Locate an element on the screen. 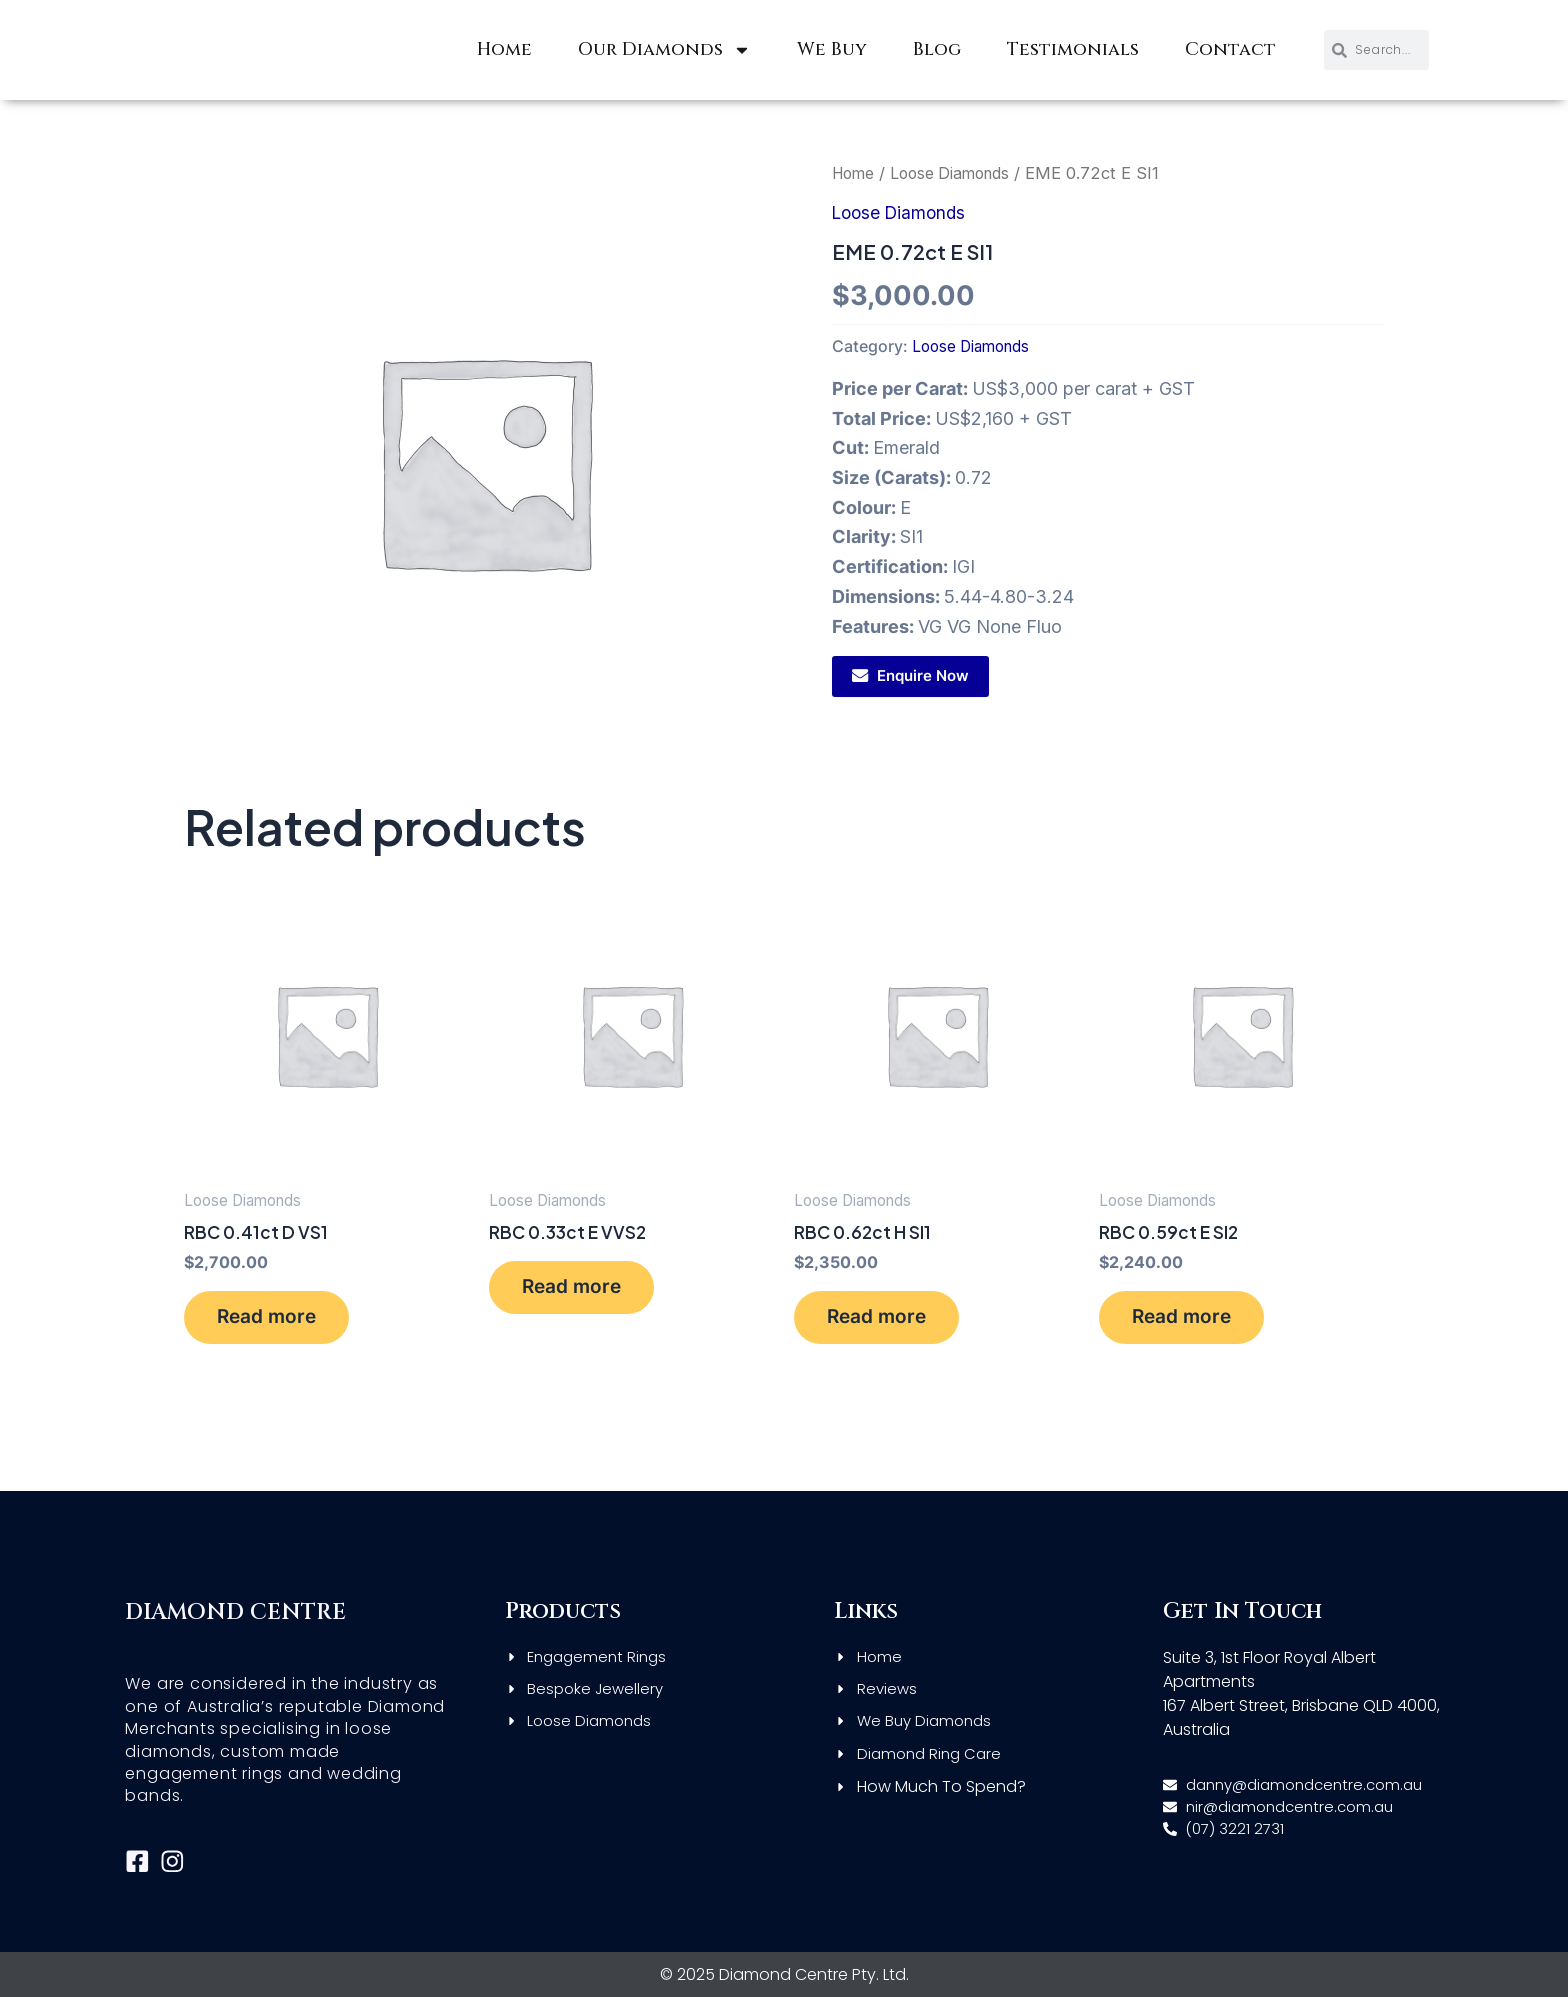 The width and height of the screenshot is (1568, 1997). Our Diamonds is located at coordinates (664, 49).